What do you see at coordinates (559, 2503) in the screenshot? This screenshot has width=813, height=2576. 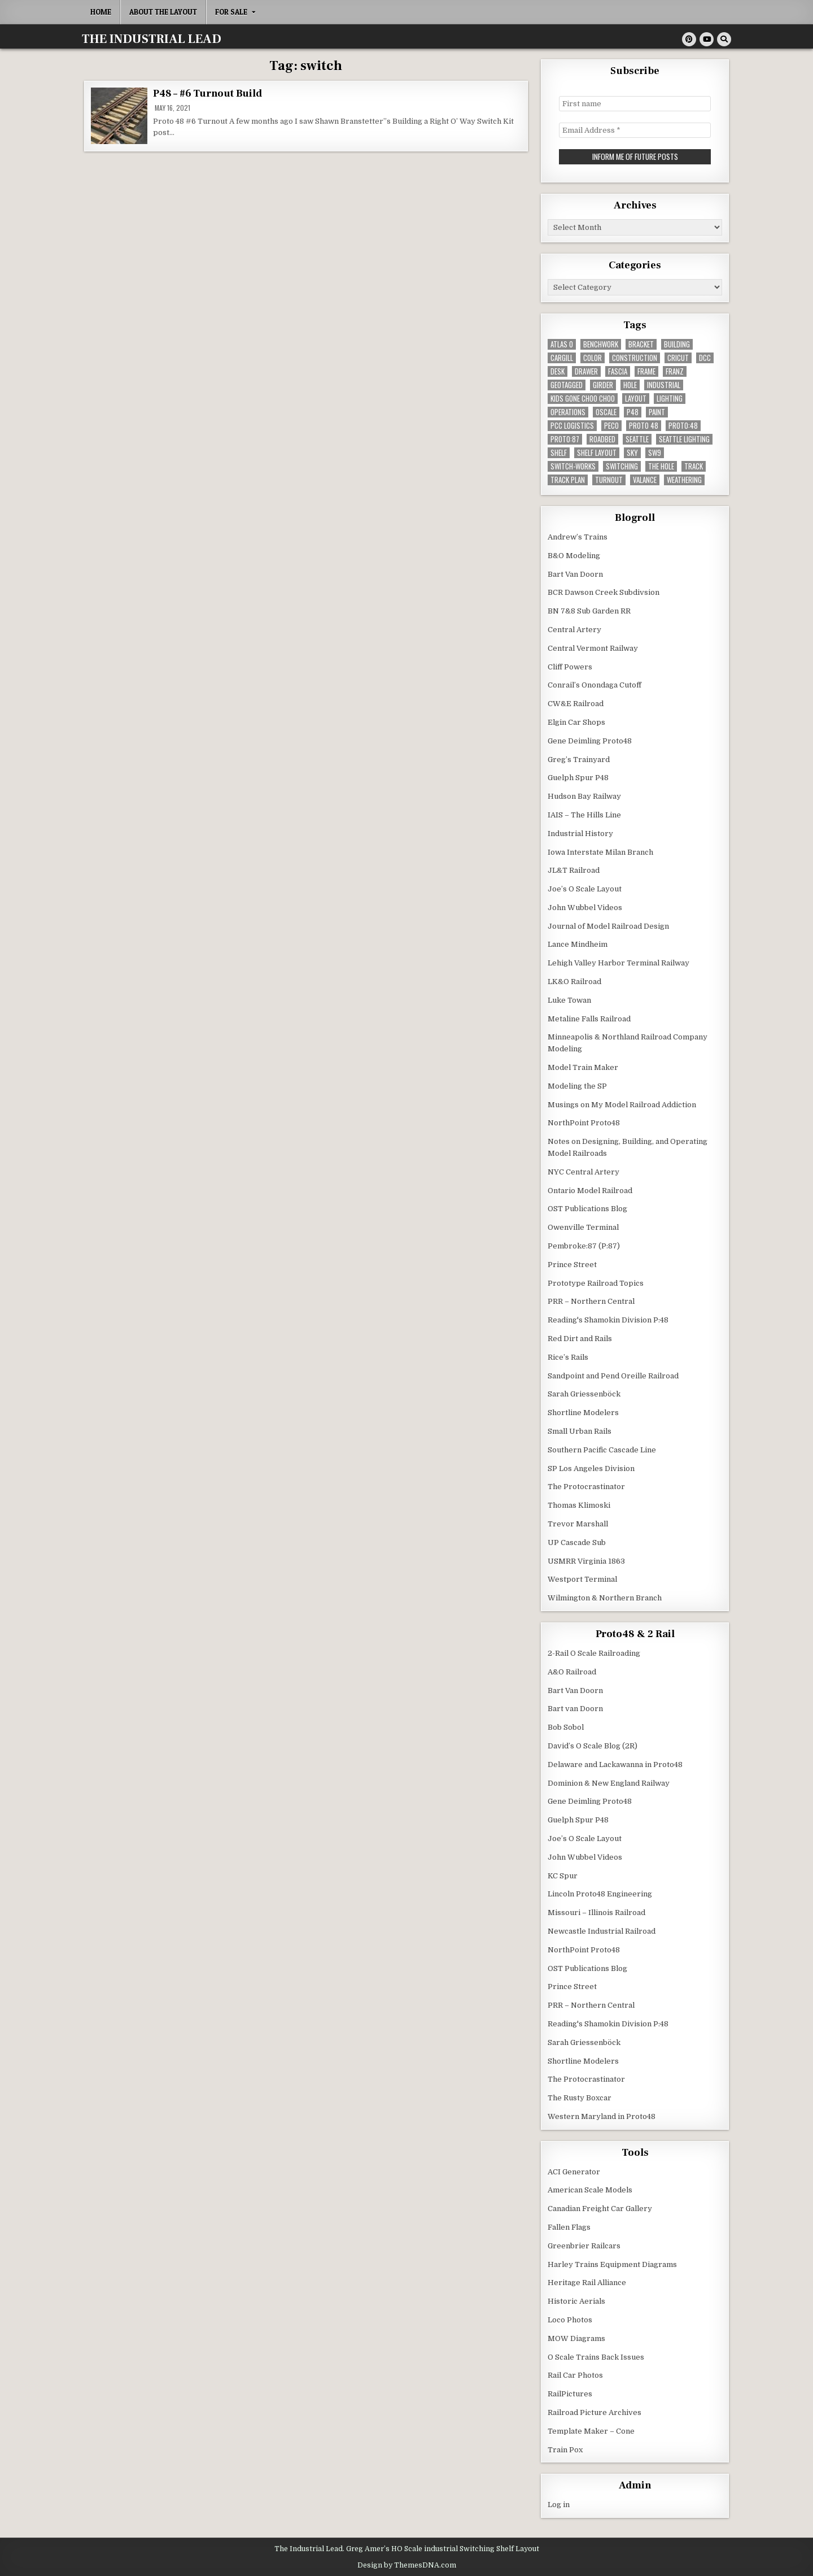 I see `Log in` at bounding box center [559, 2503].